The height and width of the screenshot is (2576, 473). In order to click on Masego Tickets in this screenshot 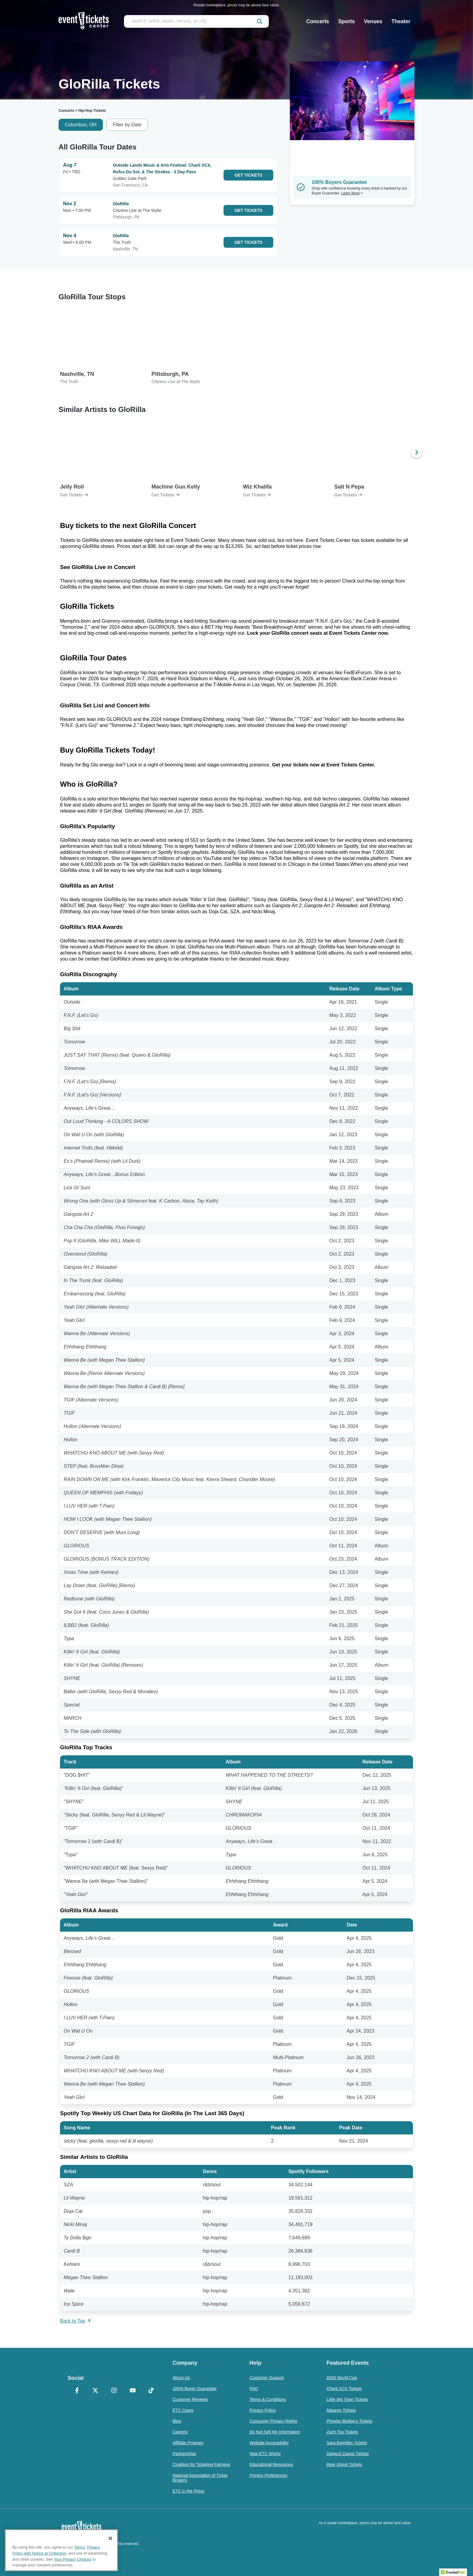, I will do `click(341, 2410)`.